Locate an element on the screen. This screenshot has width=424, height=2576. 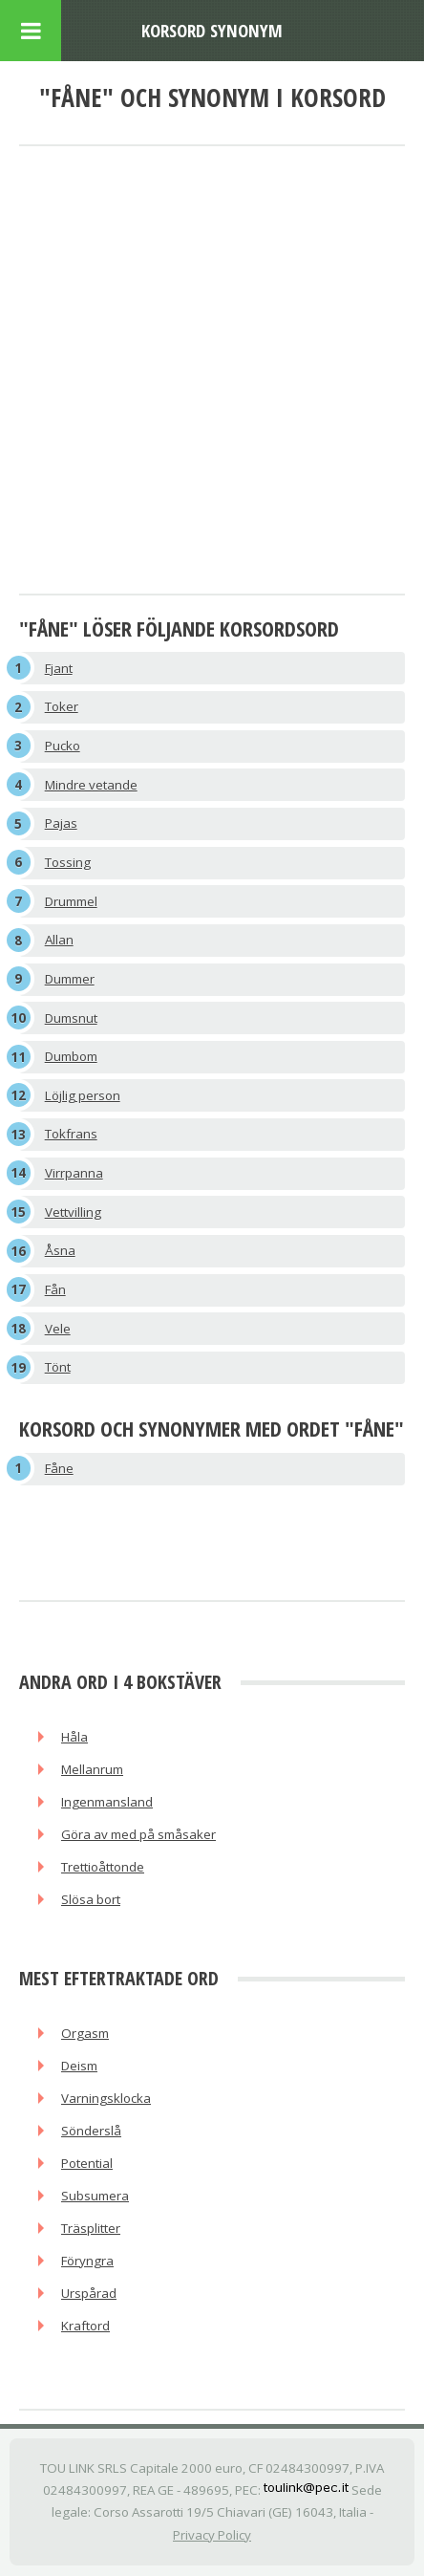
Föryngra is located at coordinates (87, 2260).